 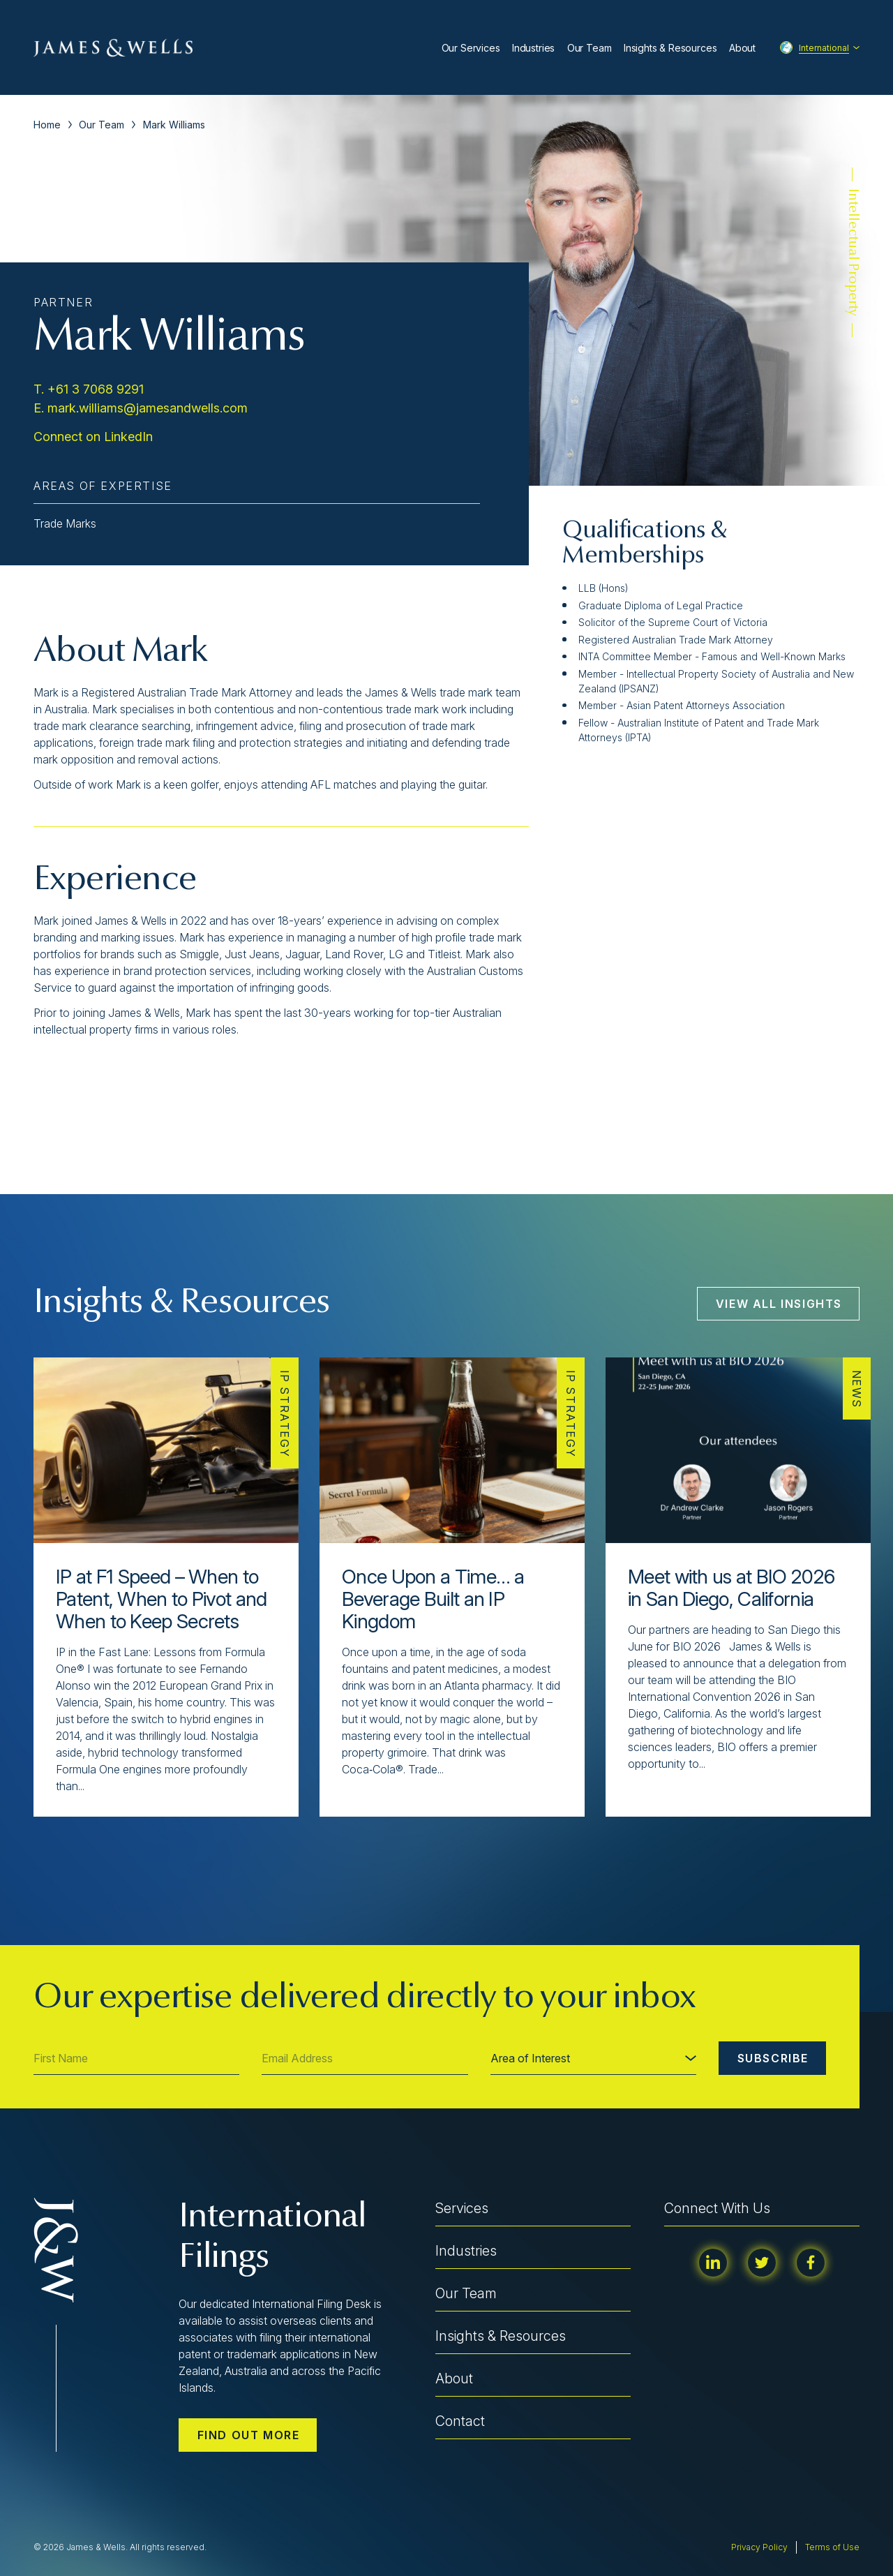 What do you see at coordinates (68, 1847) in the screenshot?
I see `[button]` at bounding box center [68, 1847].